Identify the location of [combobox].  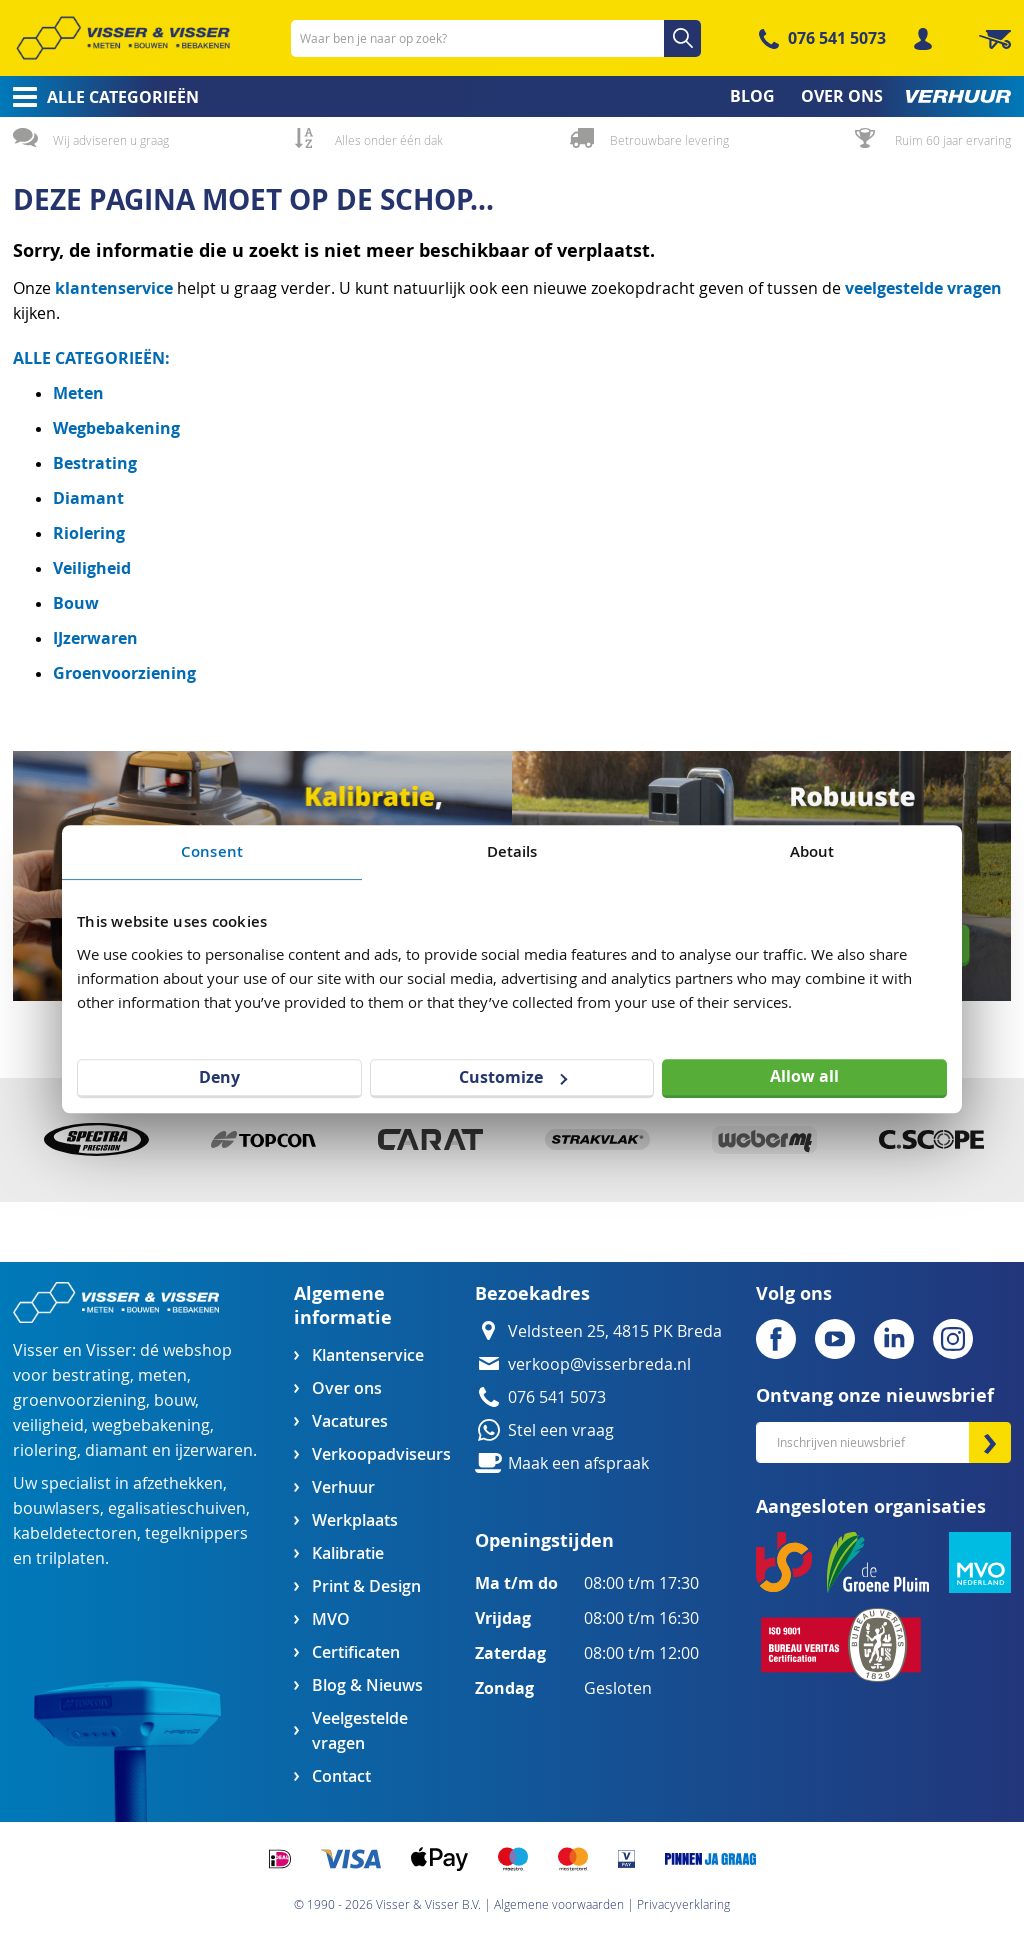
(496, 38).